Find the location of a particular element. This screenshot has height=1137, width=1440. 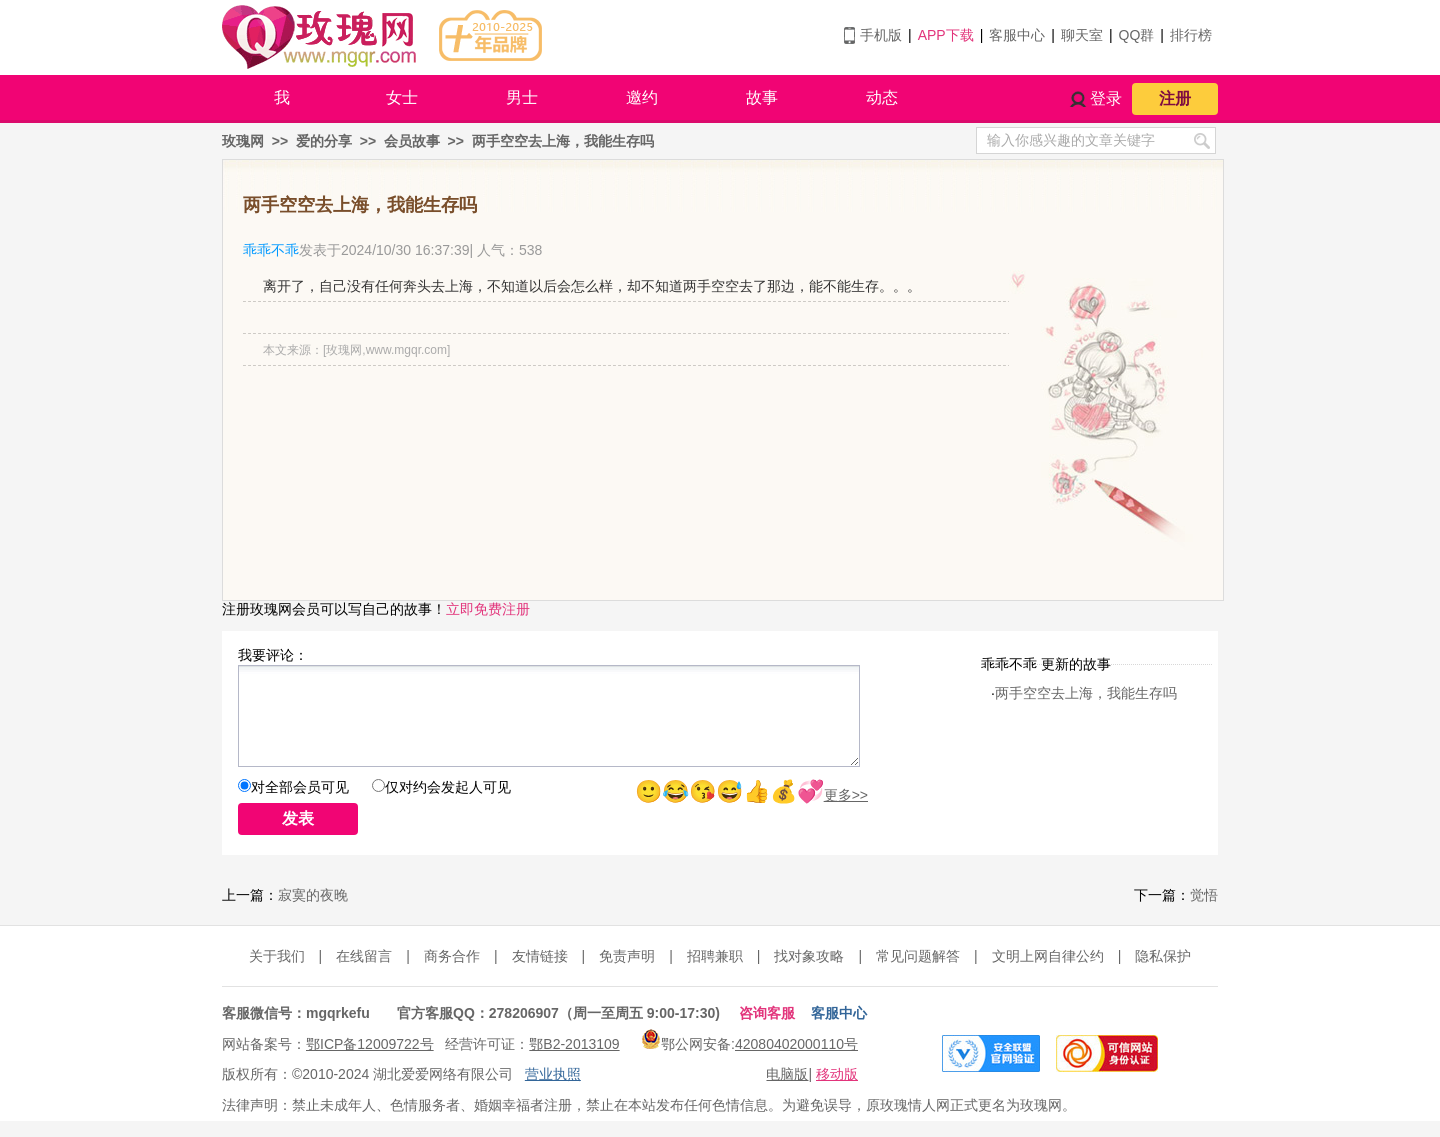

电脑版 is located at coordinates (787, 1074).